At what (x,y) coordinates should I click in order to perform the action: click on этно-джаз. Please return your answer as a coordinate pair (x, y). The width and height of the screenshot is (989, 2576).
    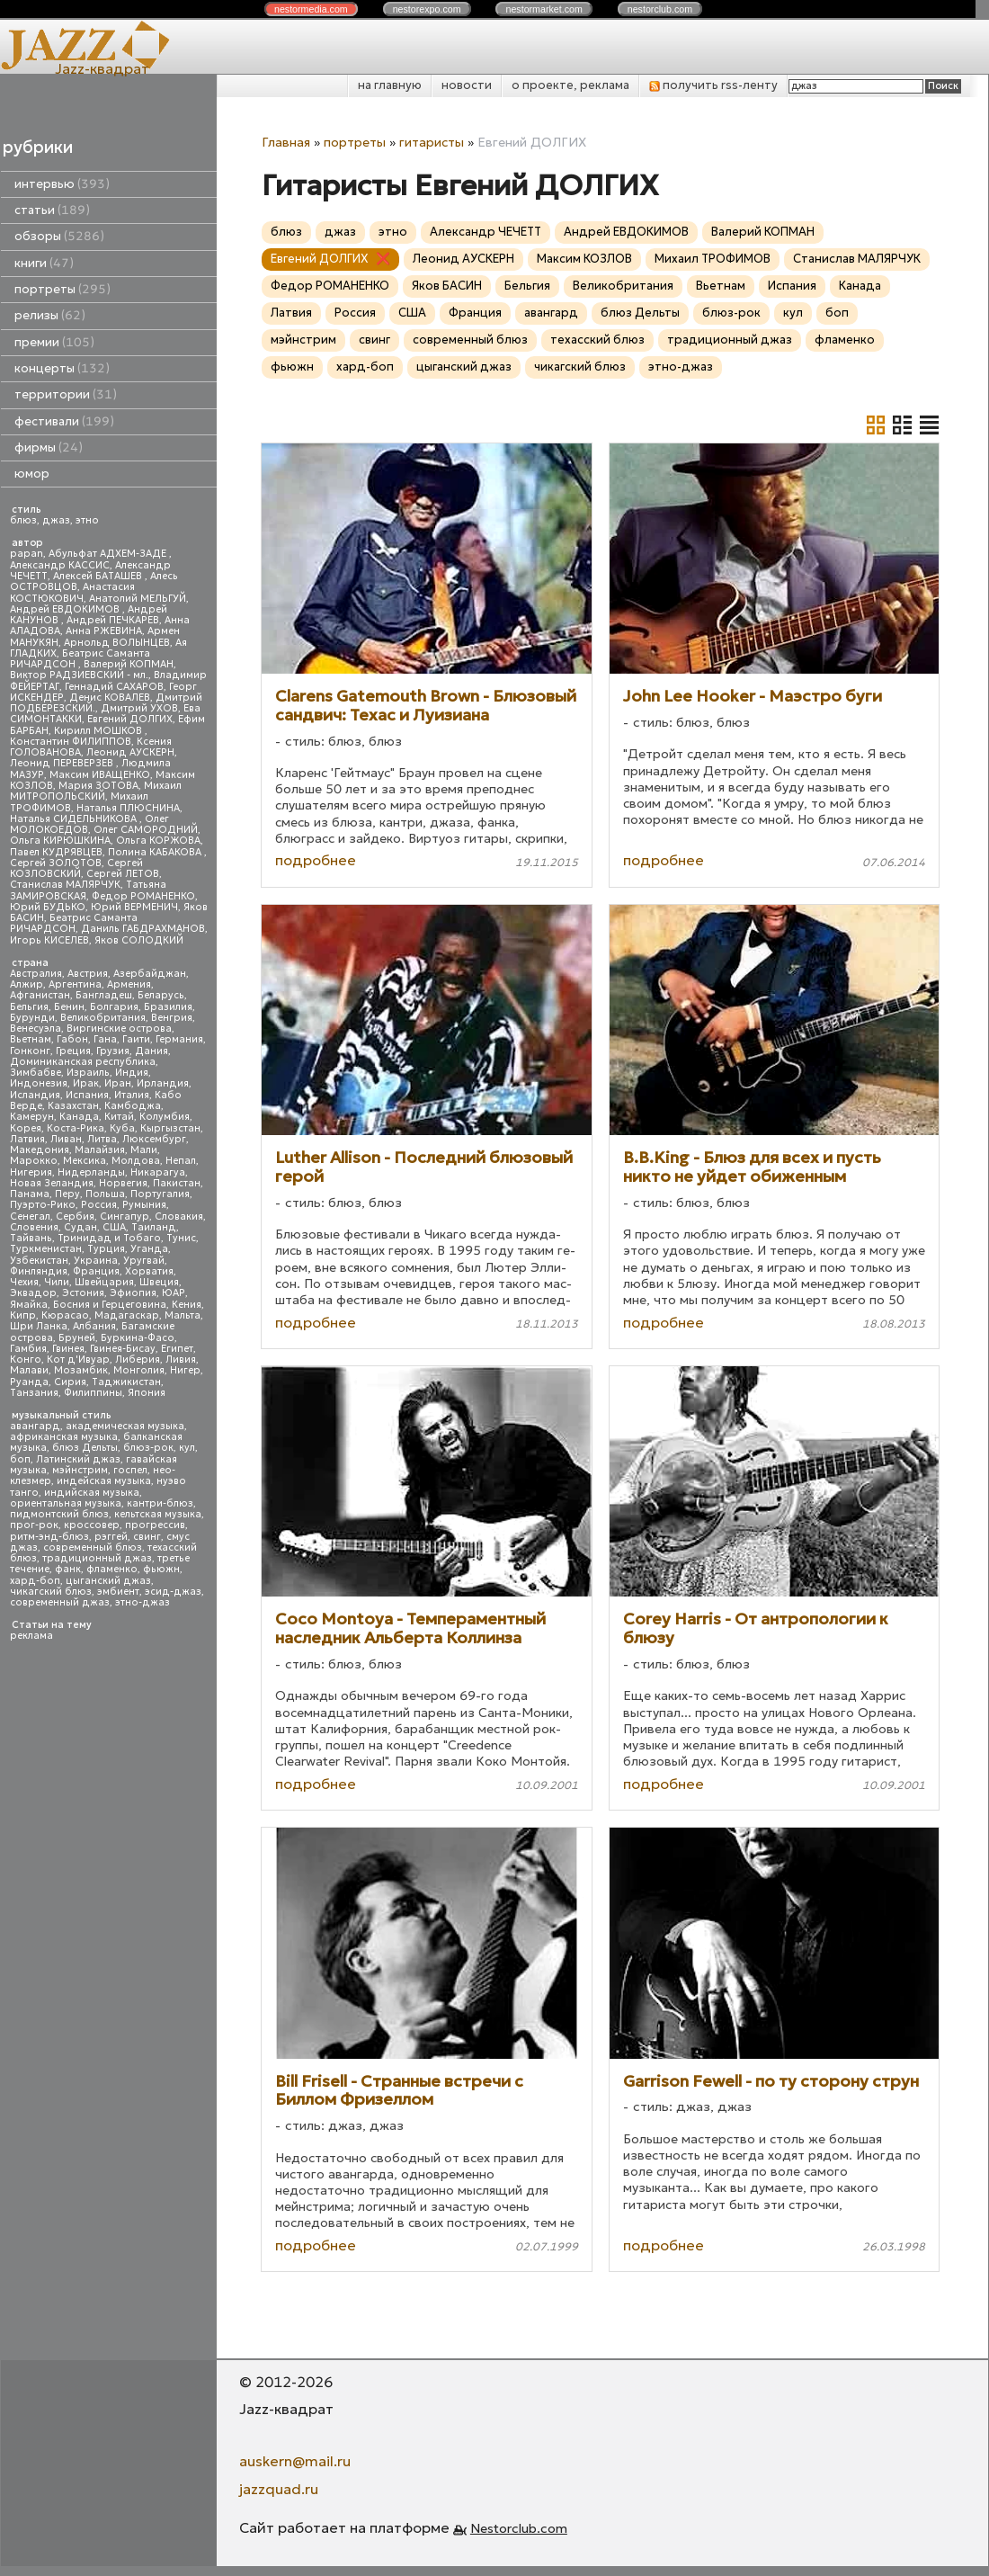
    Looking at the image, I should click on (142, 1602).